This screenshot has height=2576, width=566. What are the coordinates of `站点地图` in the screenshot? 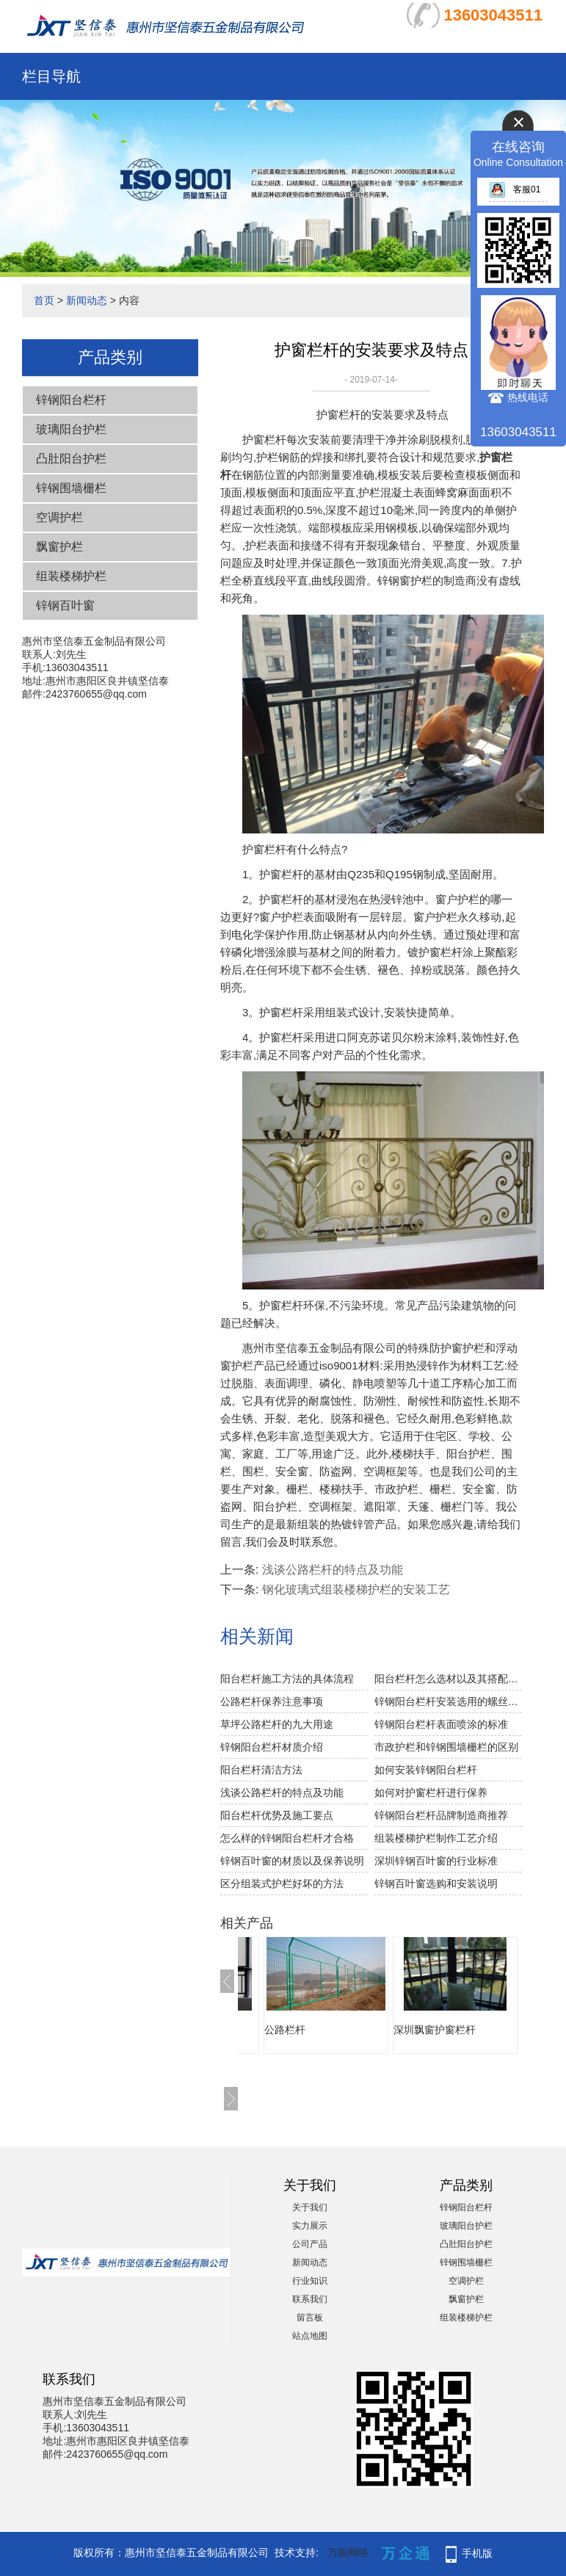 It's located at (309, 2336).